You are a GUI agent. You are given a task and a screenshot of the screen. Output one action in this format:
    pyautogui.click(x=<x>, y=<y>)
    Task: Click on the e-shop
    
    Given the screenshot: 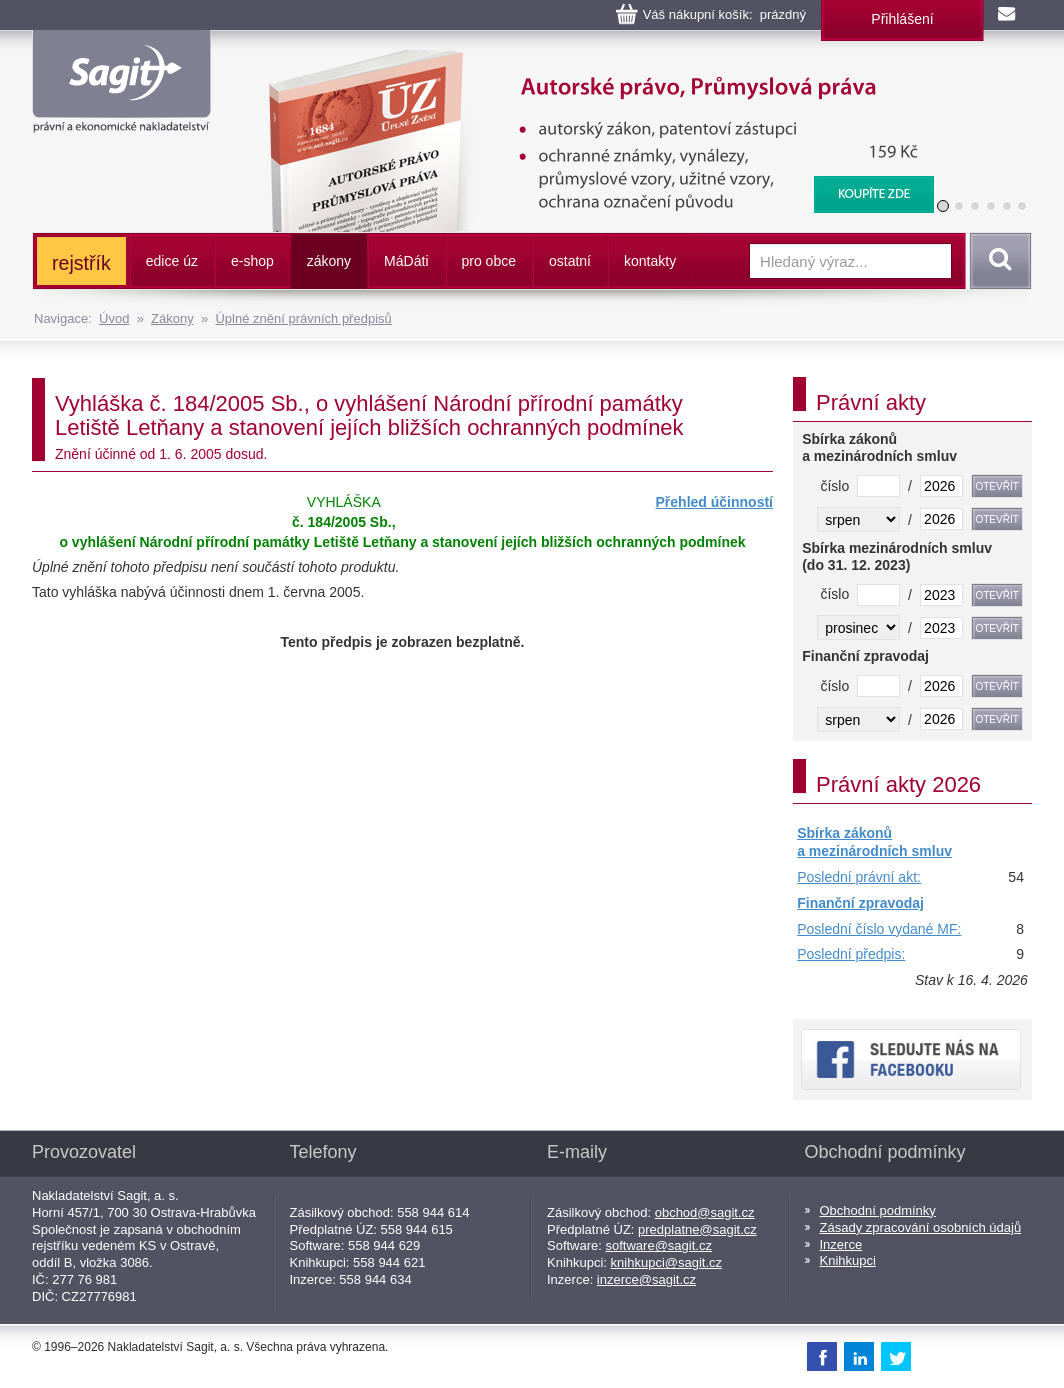 What is the action you would take?
    pyautogui.click(x=252, y=261)
    